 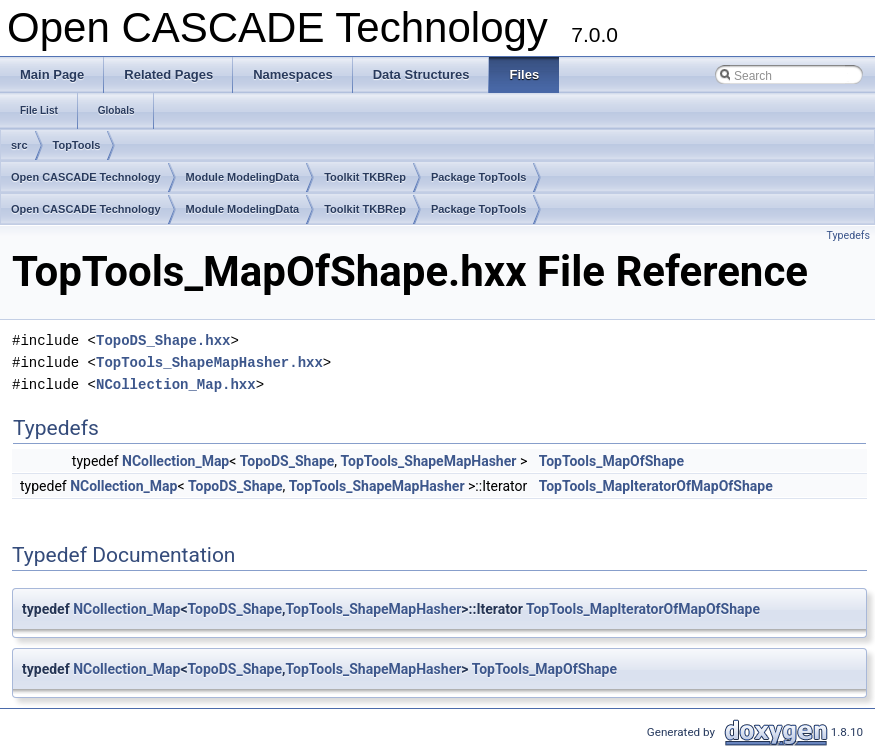 What do you see at coordinates (163, 340) in the screenshot?
I see `TopoDS_Shape.hxx` at bounding box center [163, 340].